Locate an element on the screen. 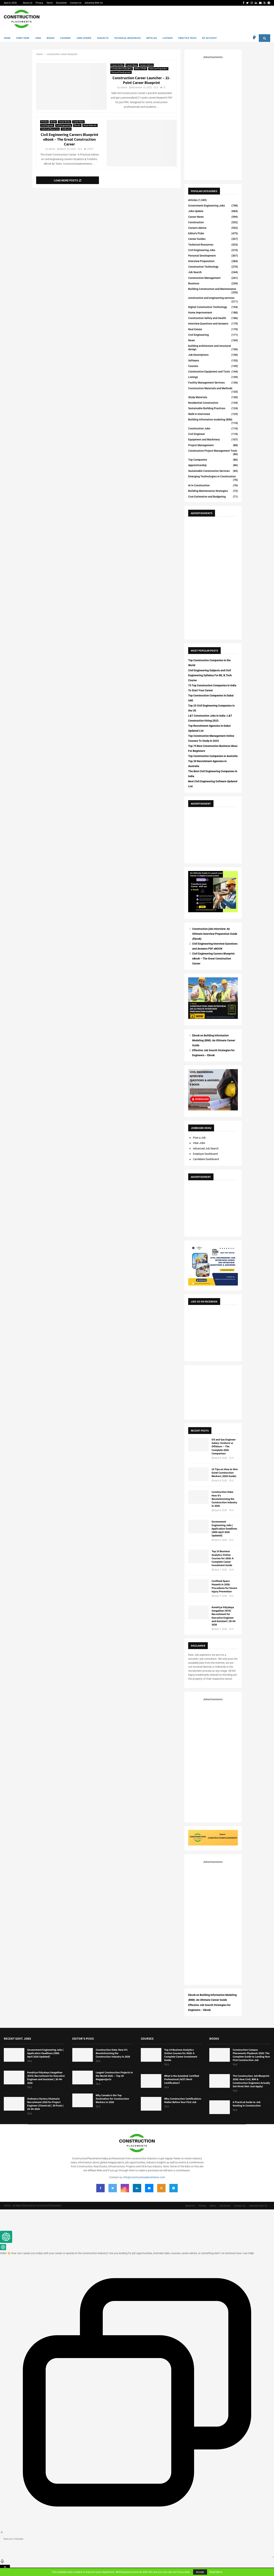 This screenshot has width=274, height=2576. Terms is located at coordinates (49, 3).